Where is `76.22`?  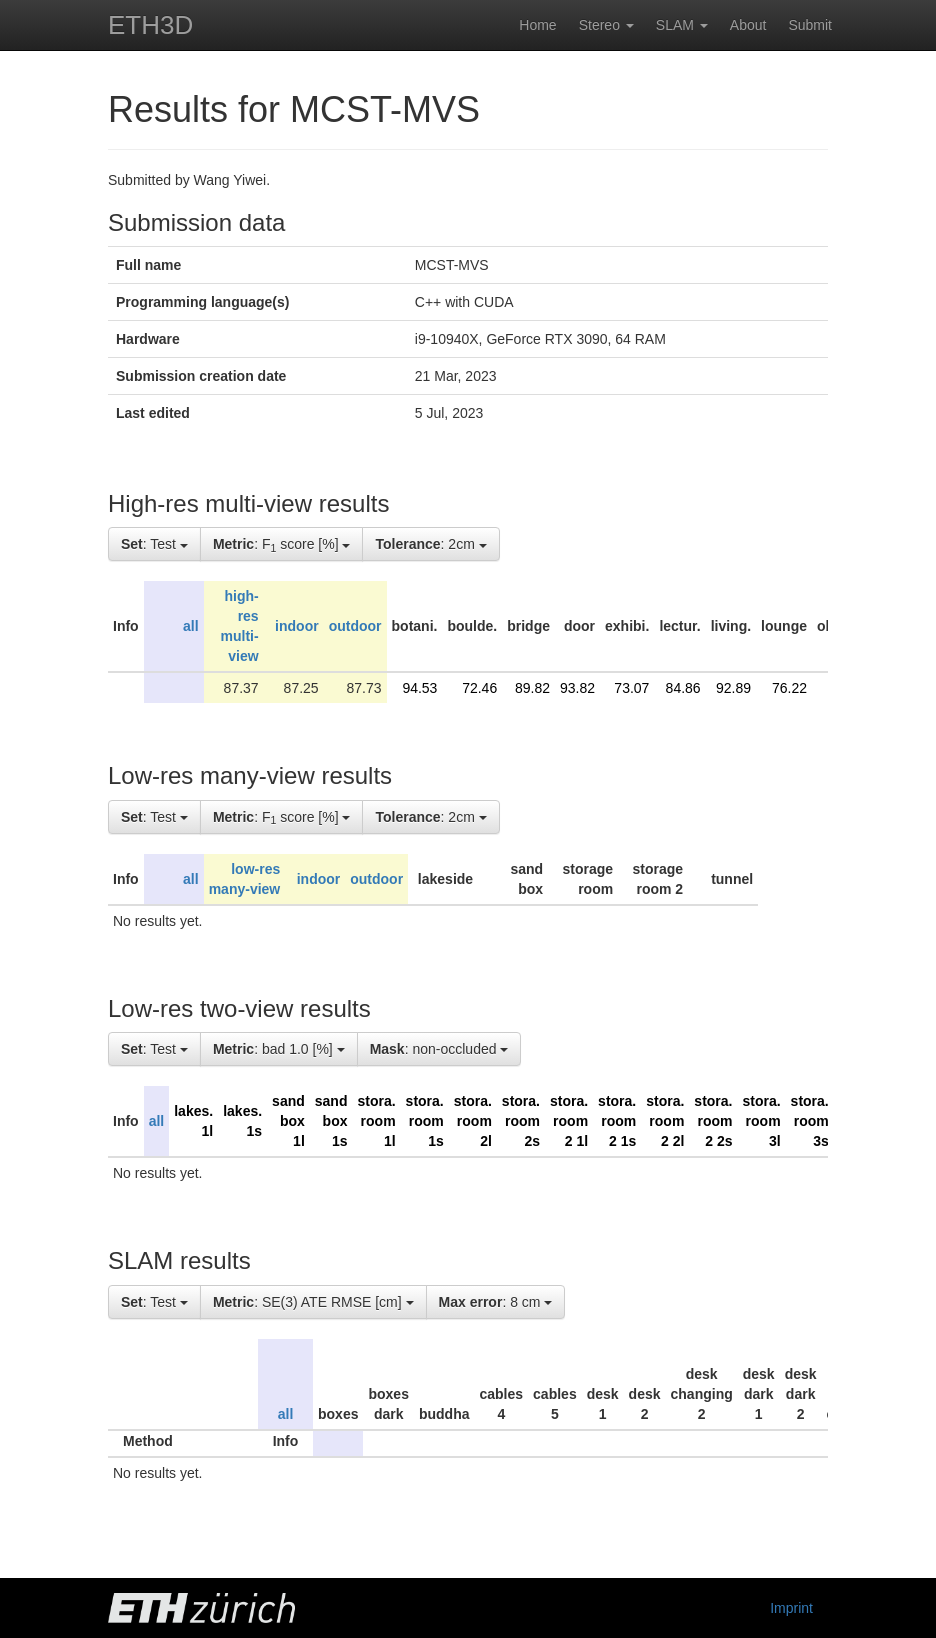
76.22 is located at coordinates (789, 688).